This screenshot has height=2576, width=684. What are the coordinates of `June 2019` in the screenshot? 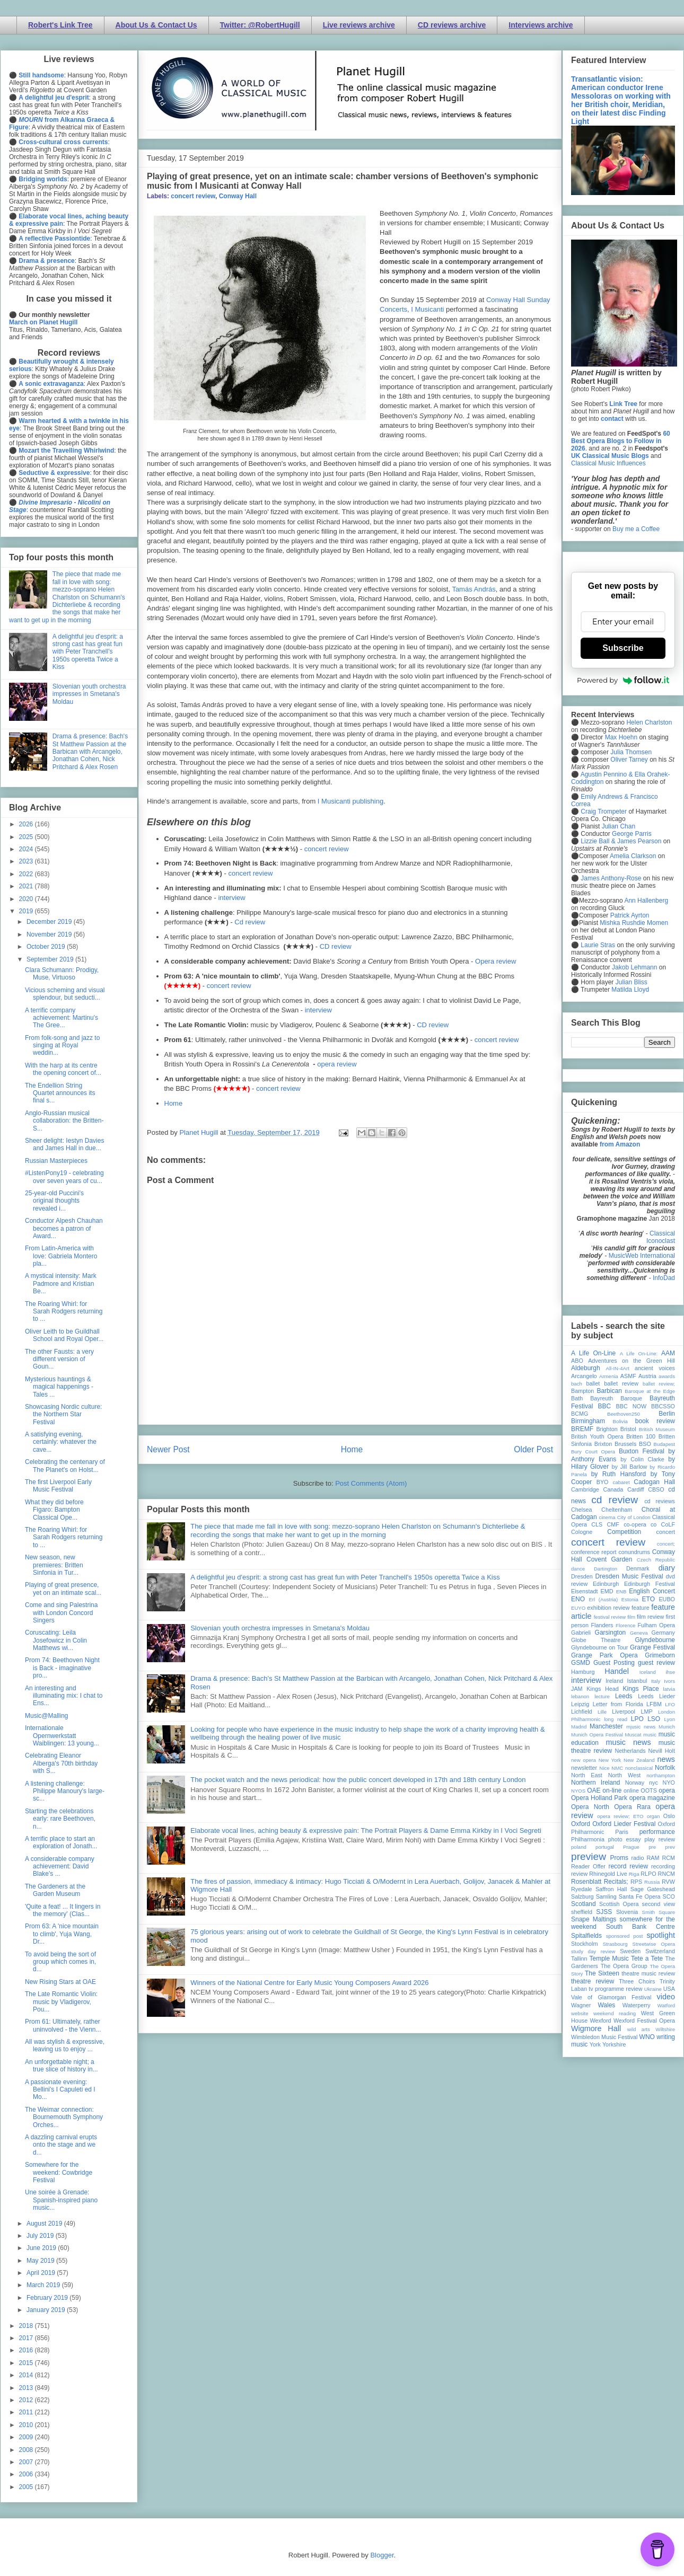 It's located at (42, 2248).